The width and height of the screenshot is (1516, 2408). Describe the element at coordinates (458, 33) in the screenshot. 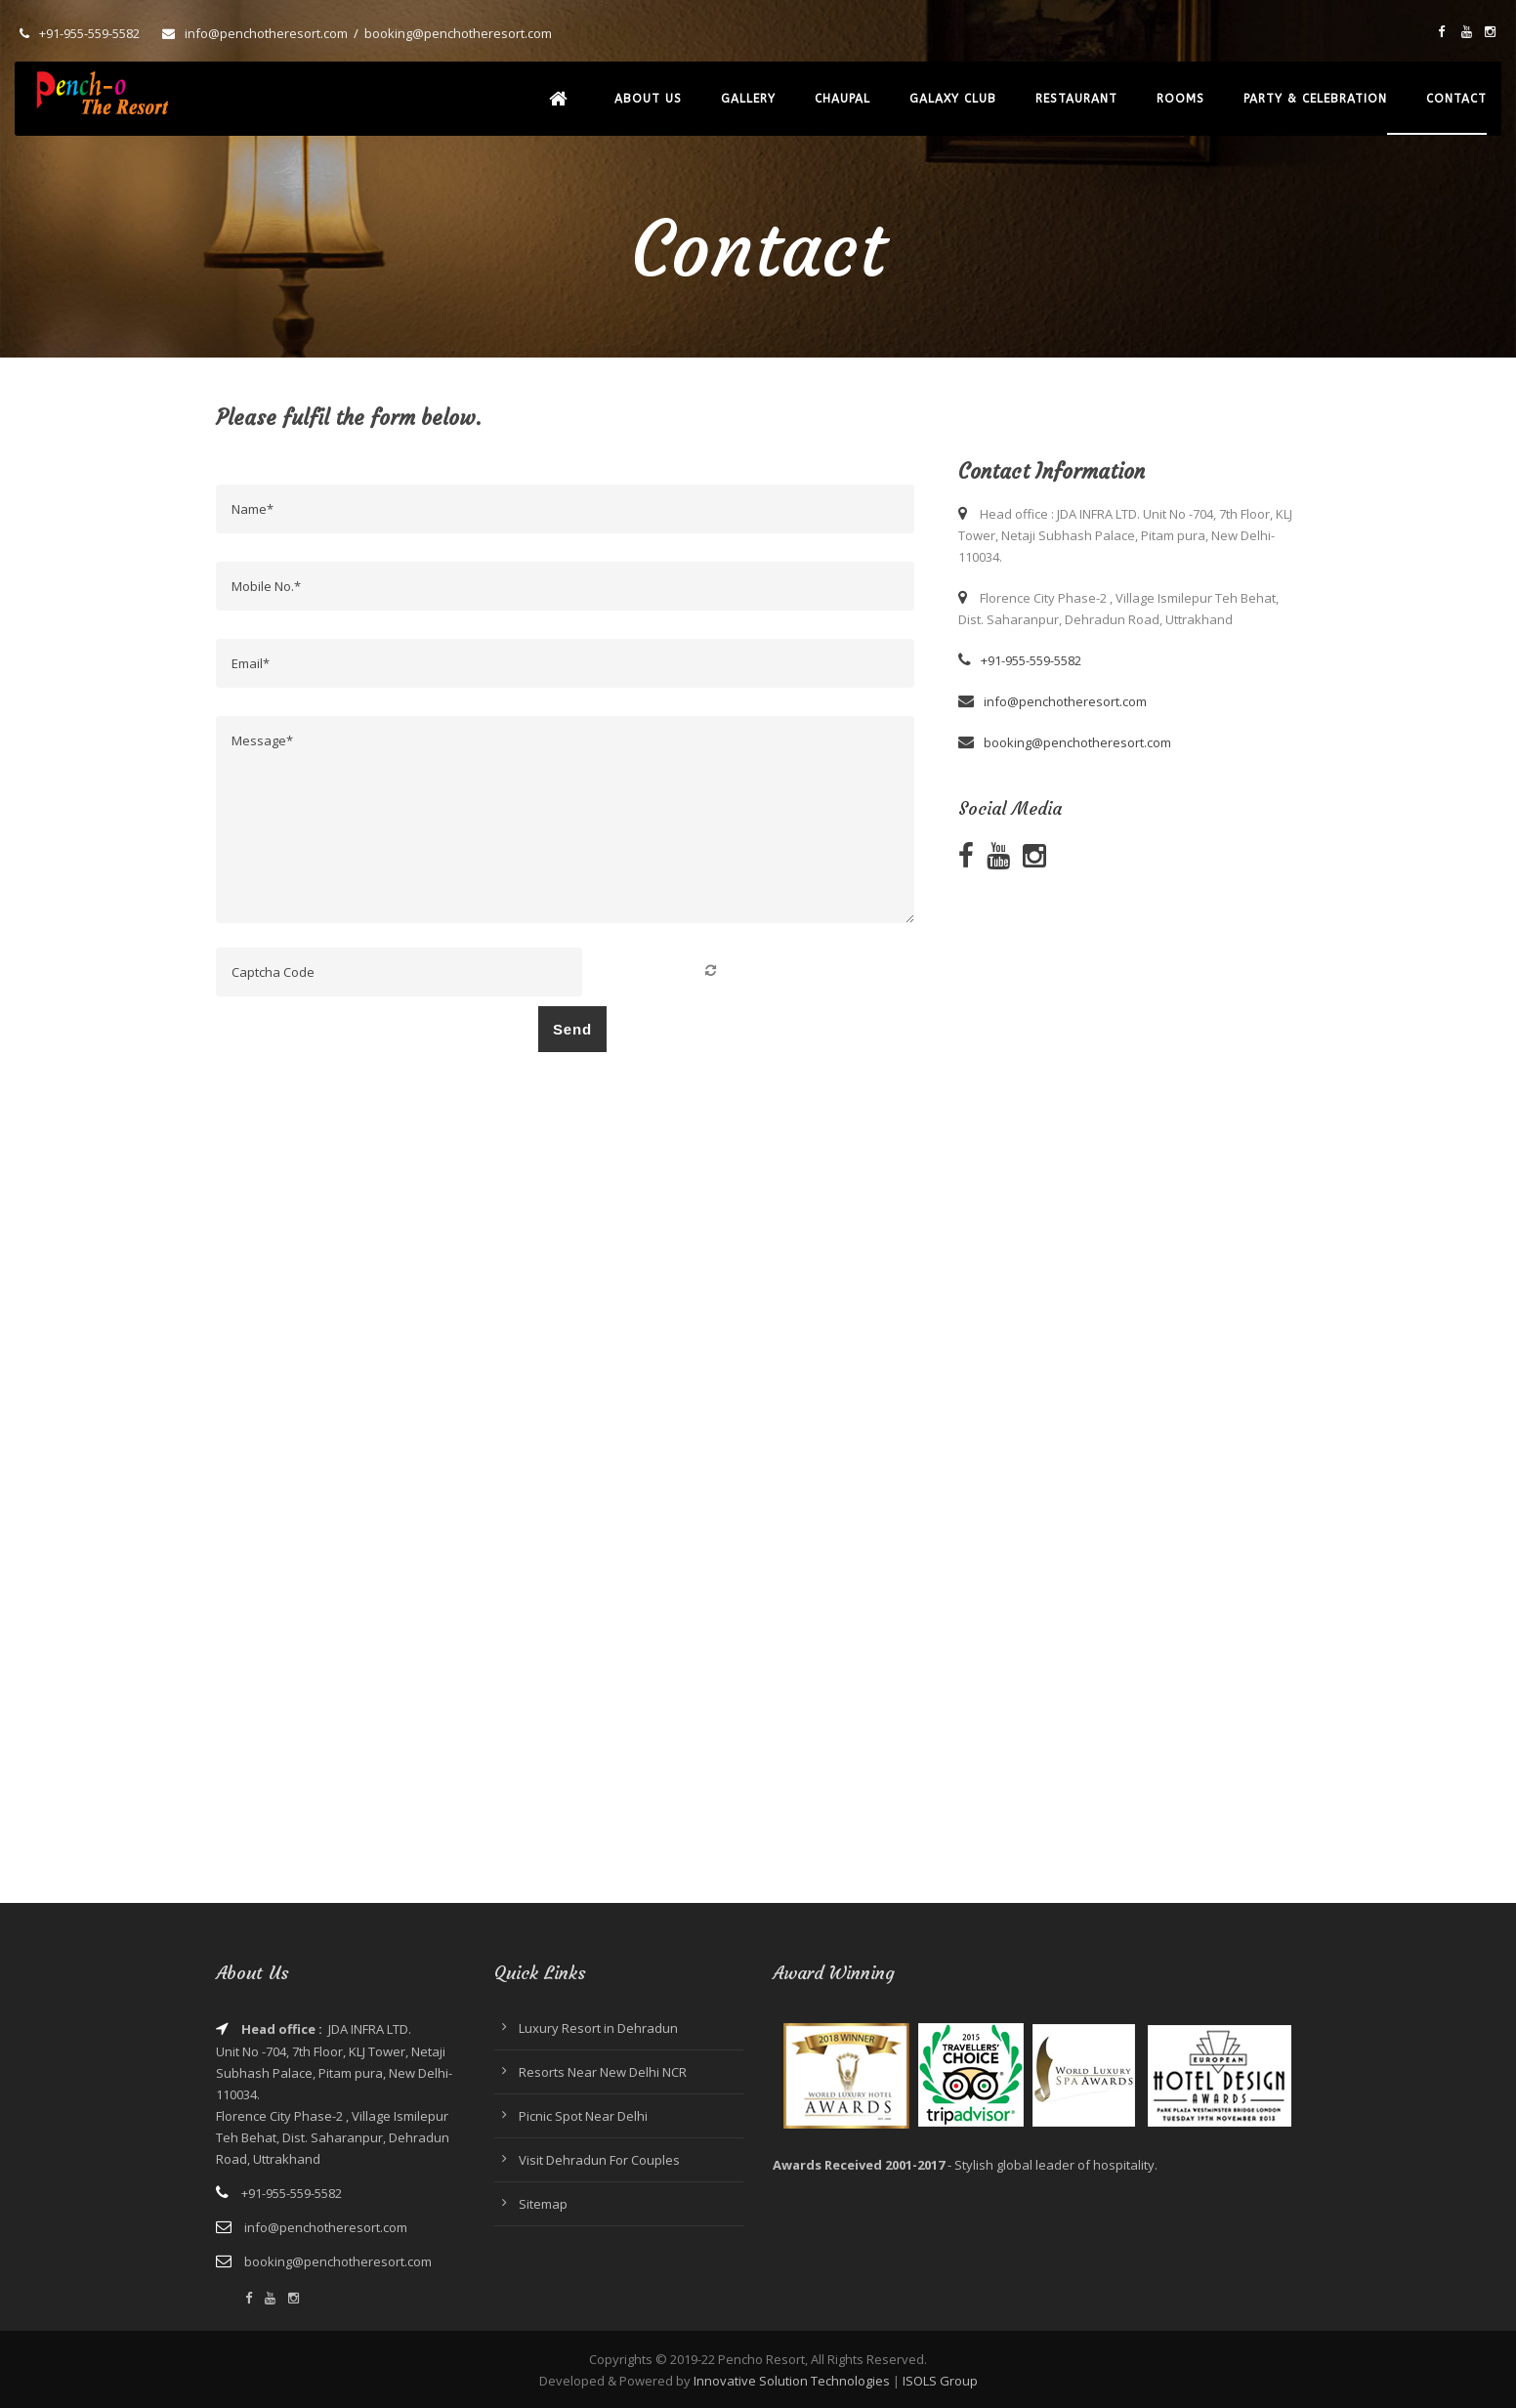

I see `booking@penchotheresort.com` at that location.